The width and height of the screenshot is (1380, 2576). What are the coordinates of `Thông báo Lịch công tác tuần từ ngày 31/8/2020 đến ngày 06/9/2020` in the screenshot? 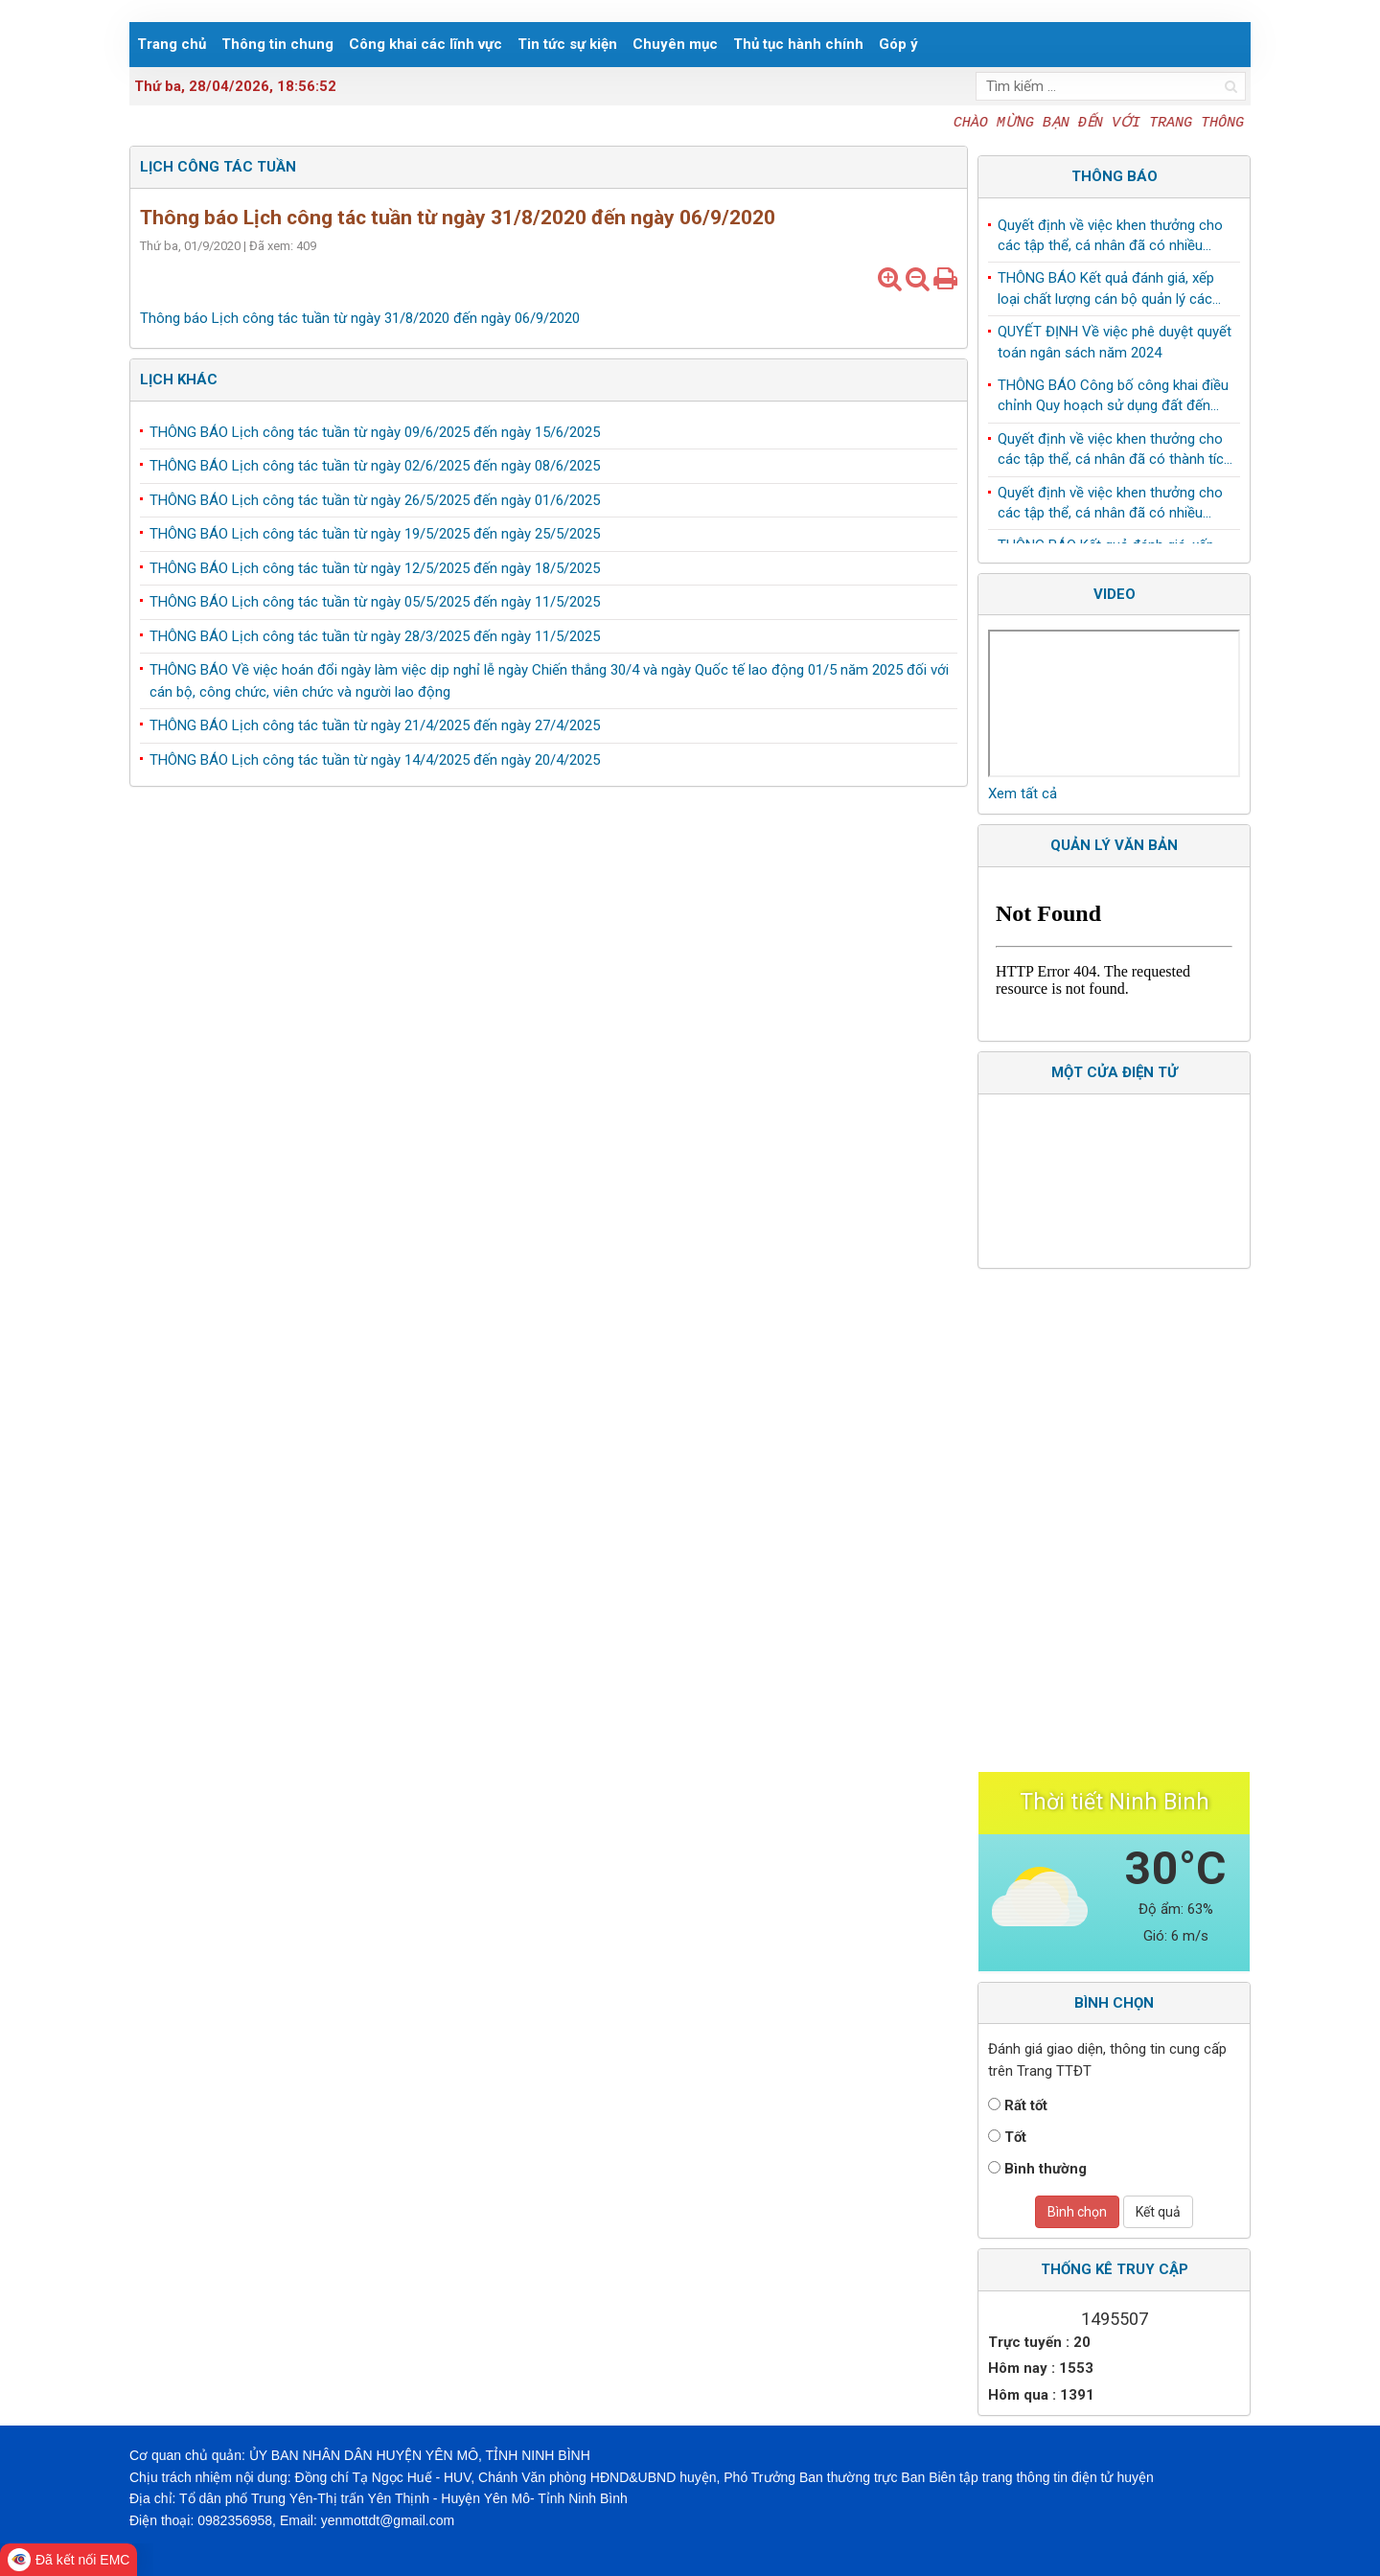 It's located at (360, 318).